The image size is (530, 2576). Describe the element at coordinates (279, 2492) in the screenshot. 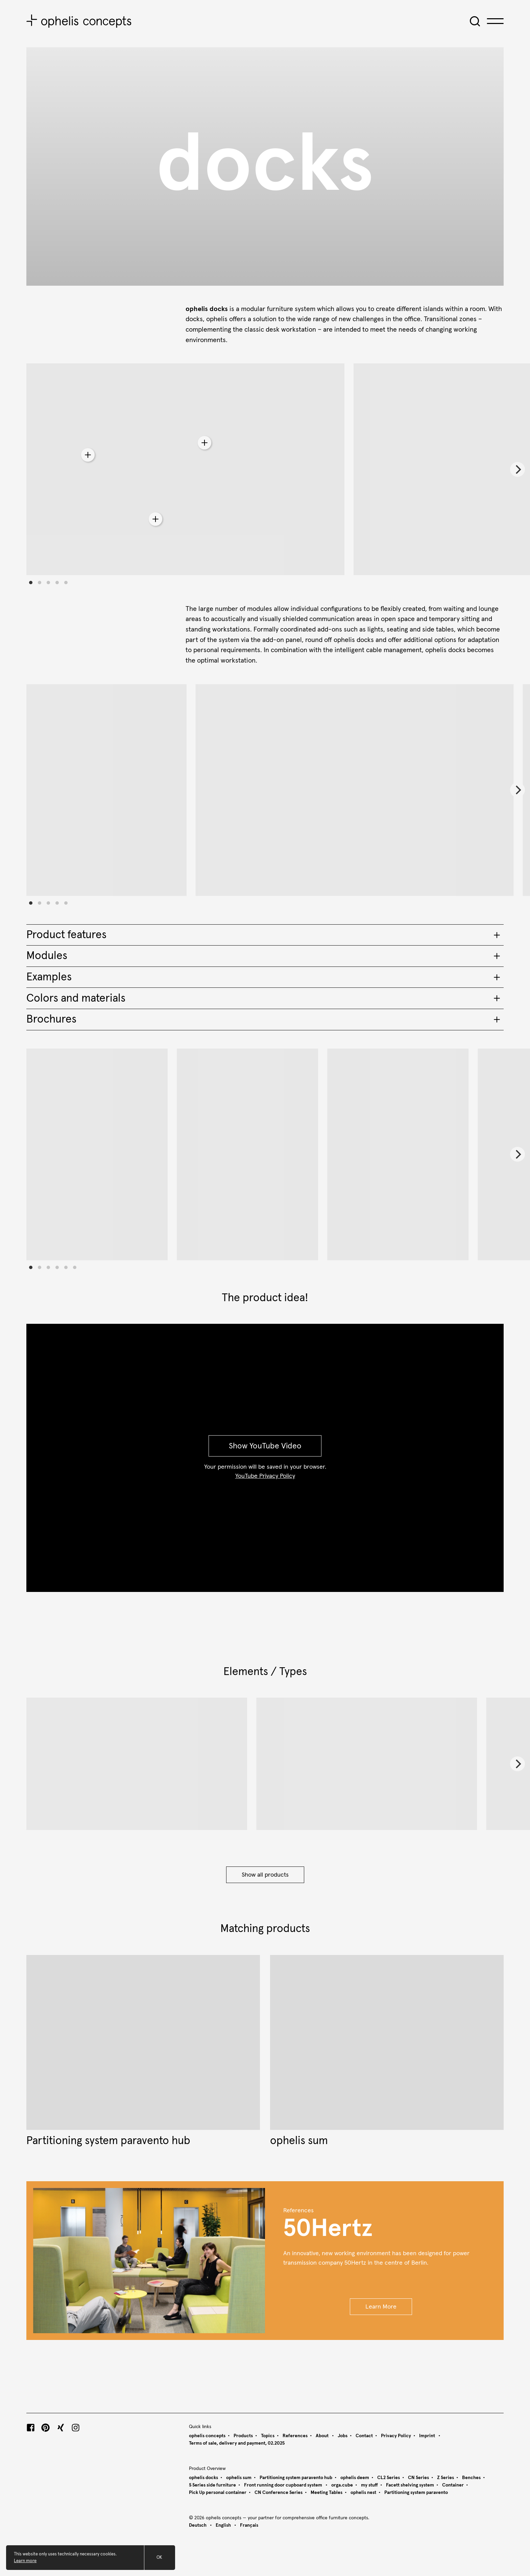

I see `CN Conference Series` at that location.